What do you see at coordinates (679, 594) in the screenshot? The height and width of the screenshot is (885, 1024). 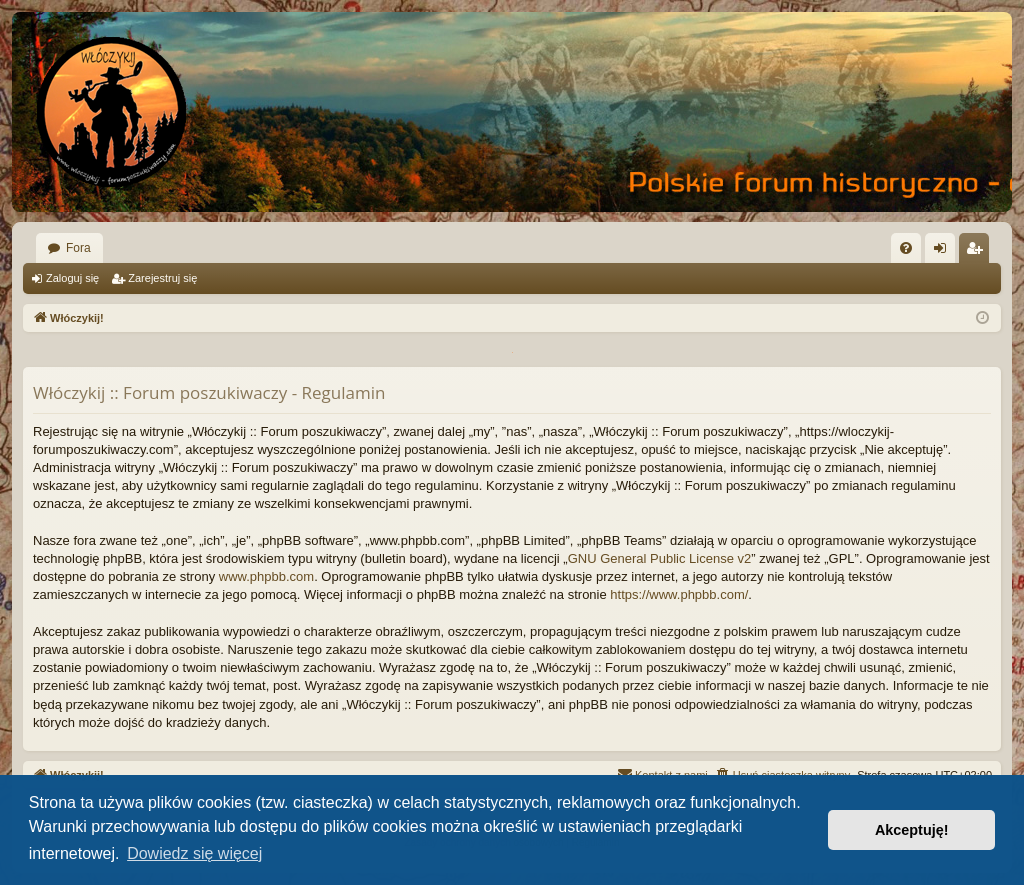 I see `https://www.phpbb.com/` at bounding box center [679, 594].